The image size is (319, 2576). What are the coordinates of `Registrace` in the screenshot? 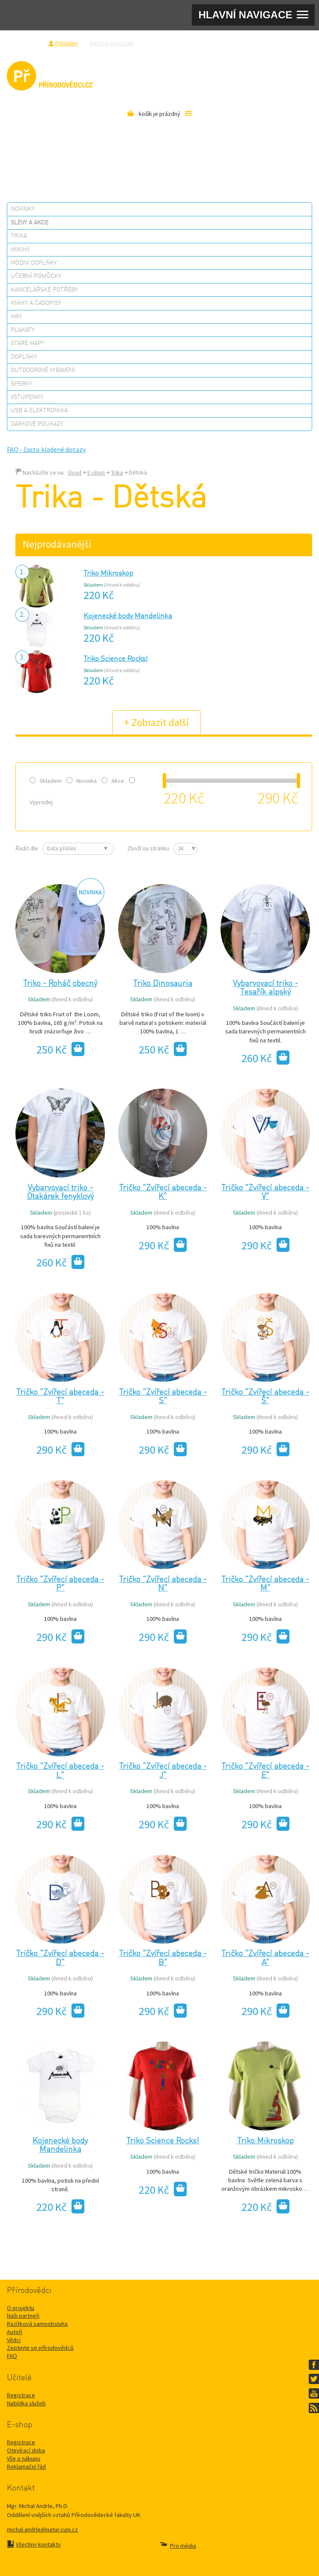 It's located at (31, 43).